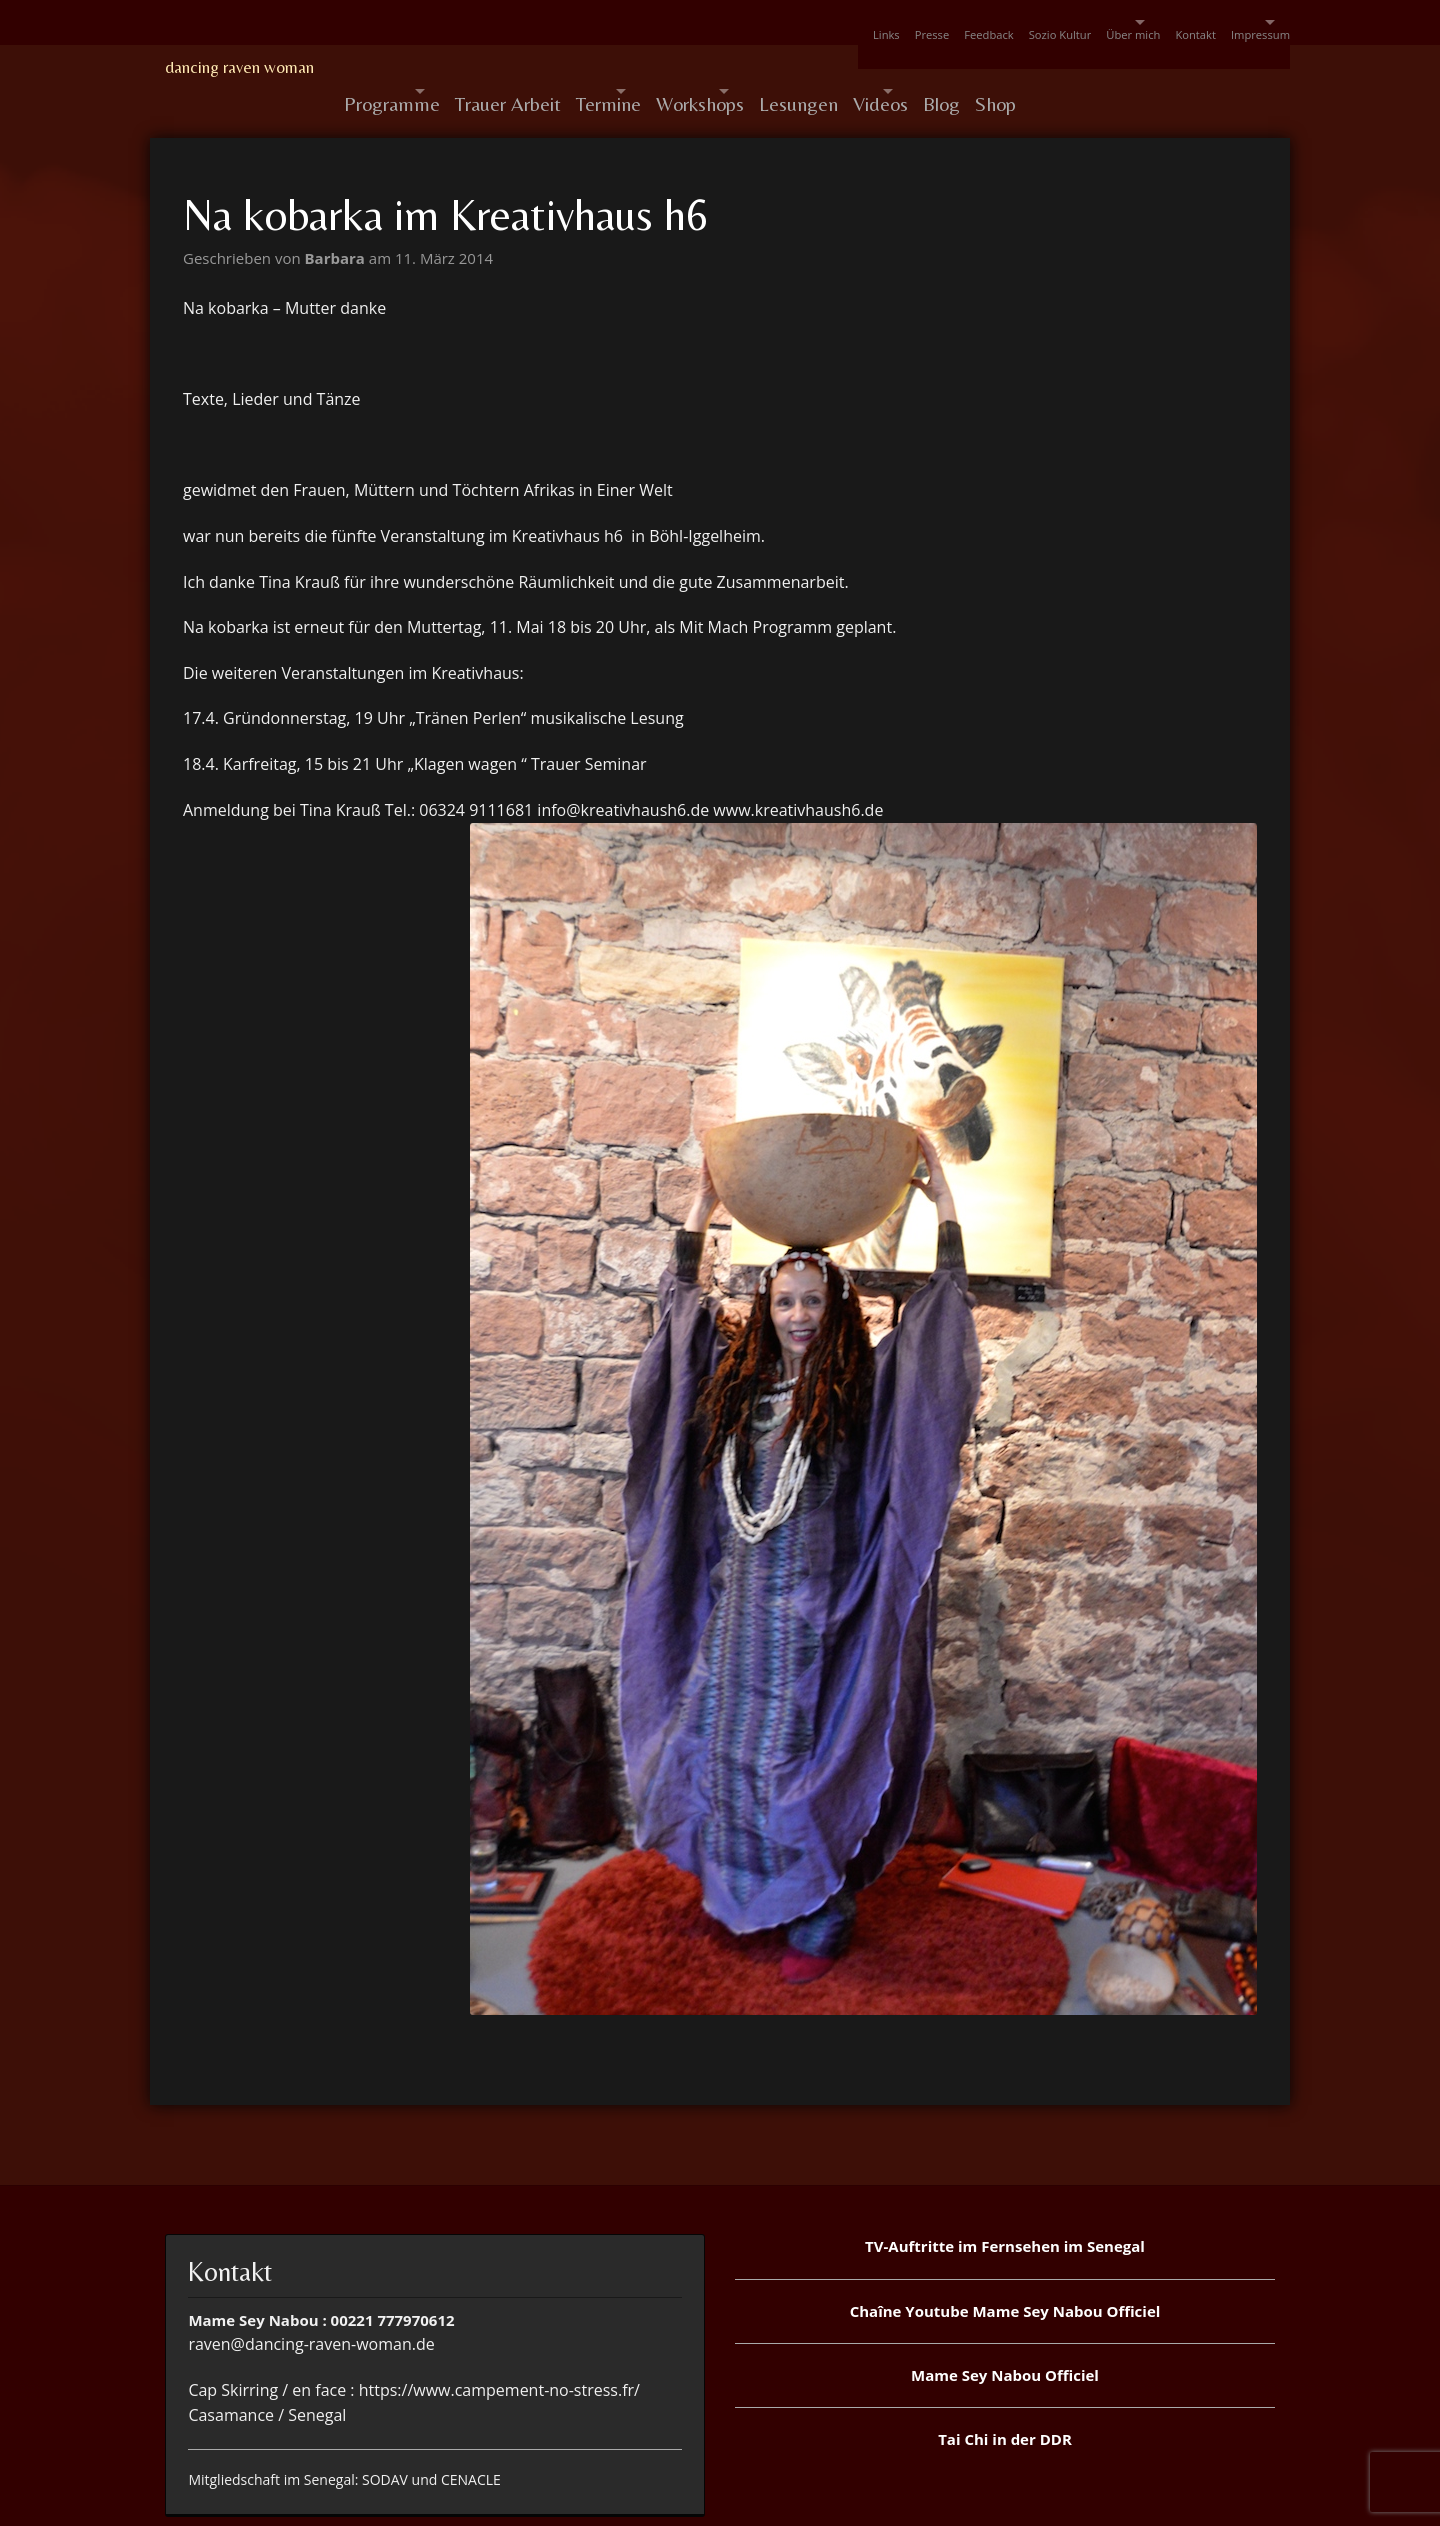  What do you see at coordinates (1145, 22) in the screenshot?
I see `Kontakt` at bounding box center [1145, 22].